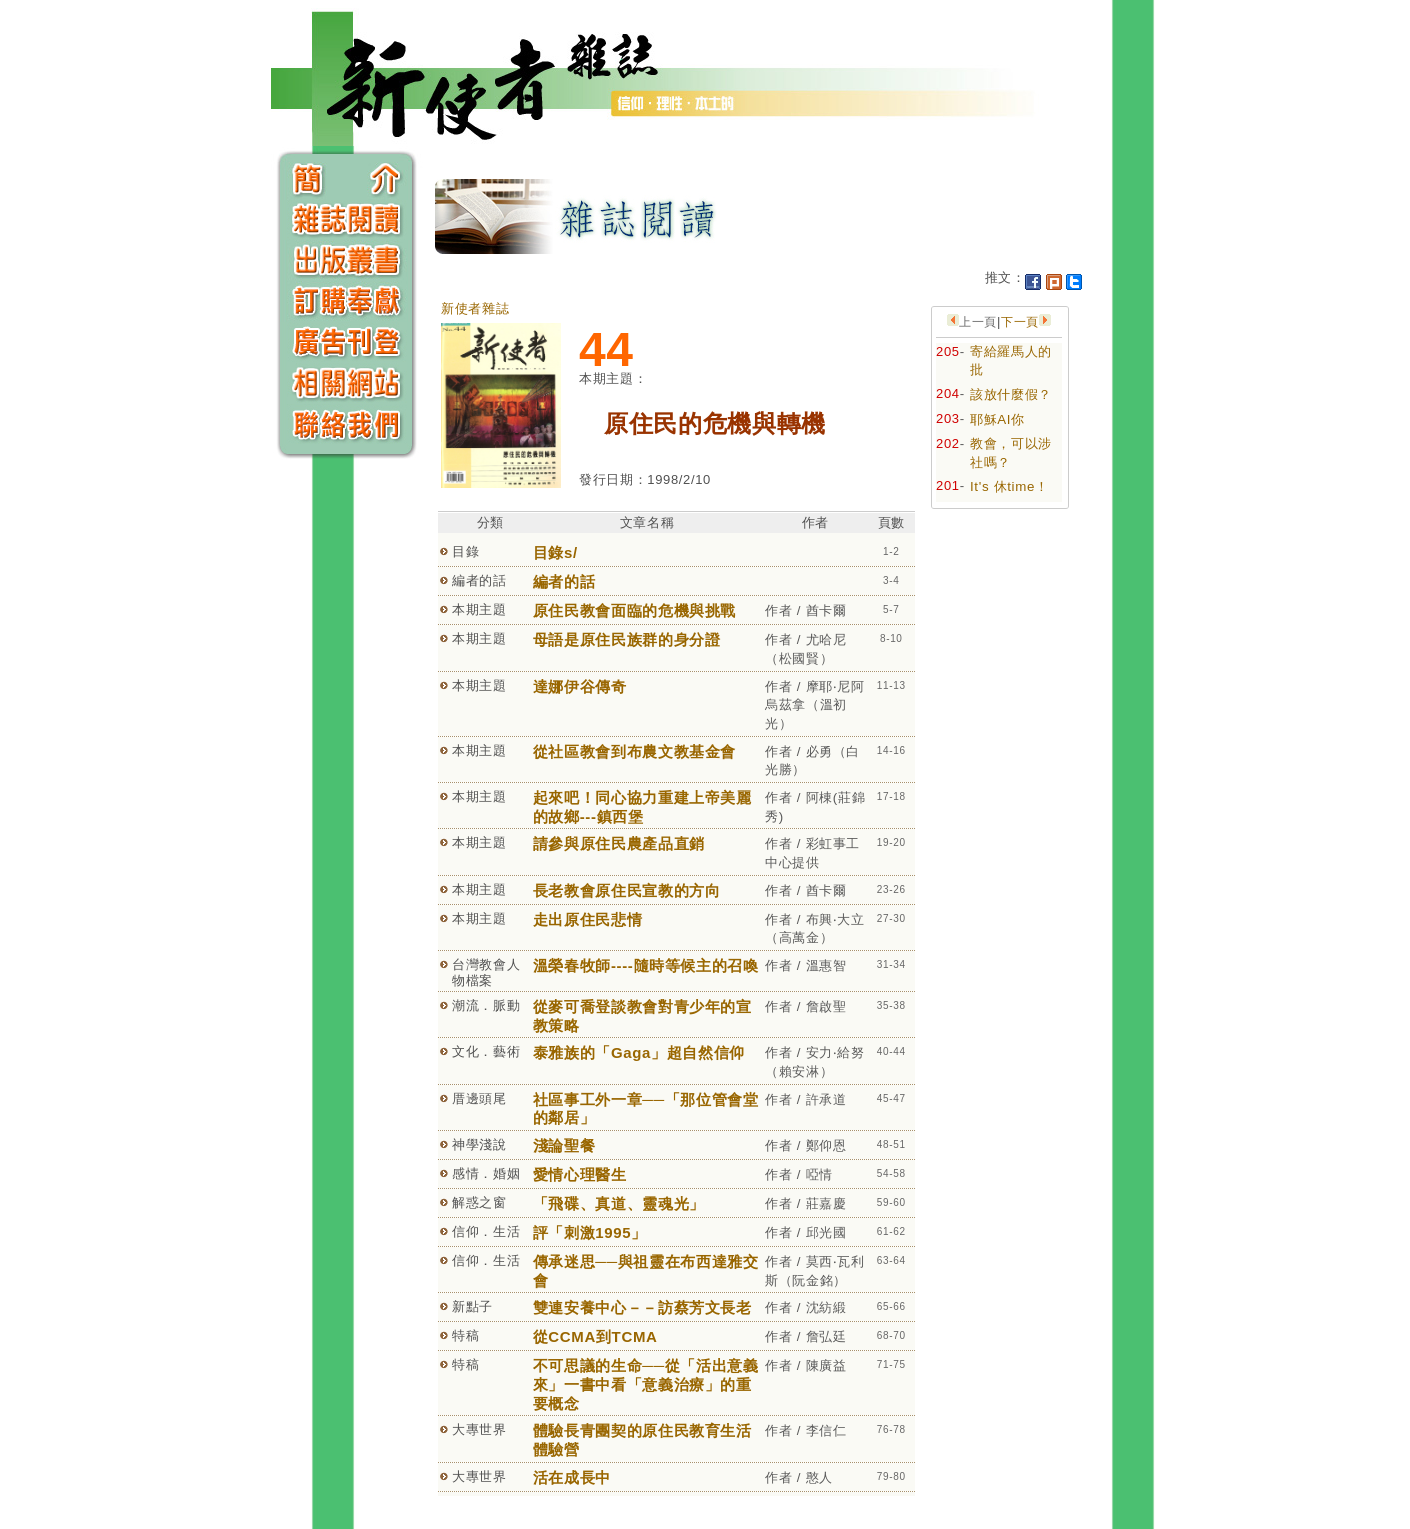 The image size is (1410, 1529). Describe the element at coordinates (627, 639) in the screenshot. I see `母語是原住民族群的身分證` at that location.